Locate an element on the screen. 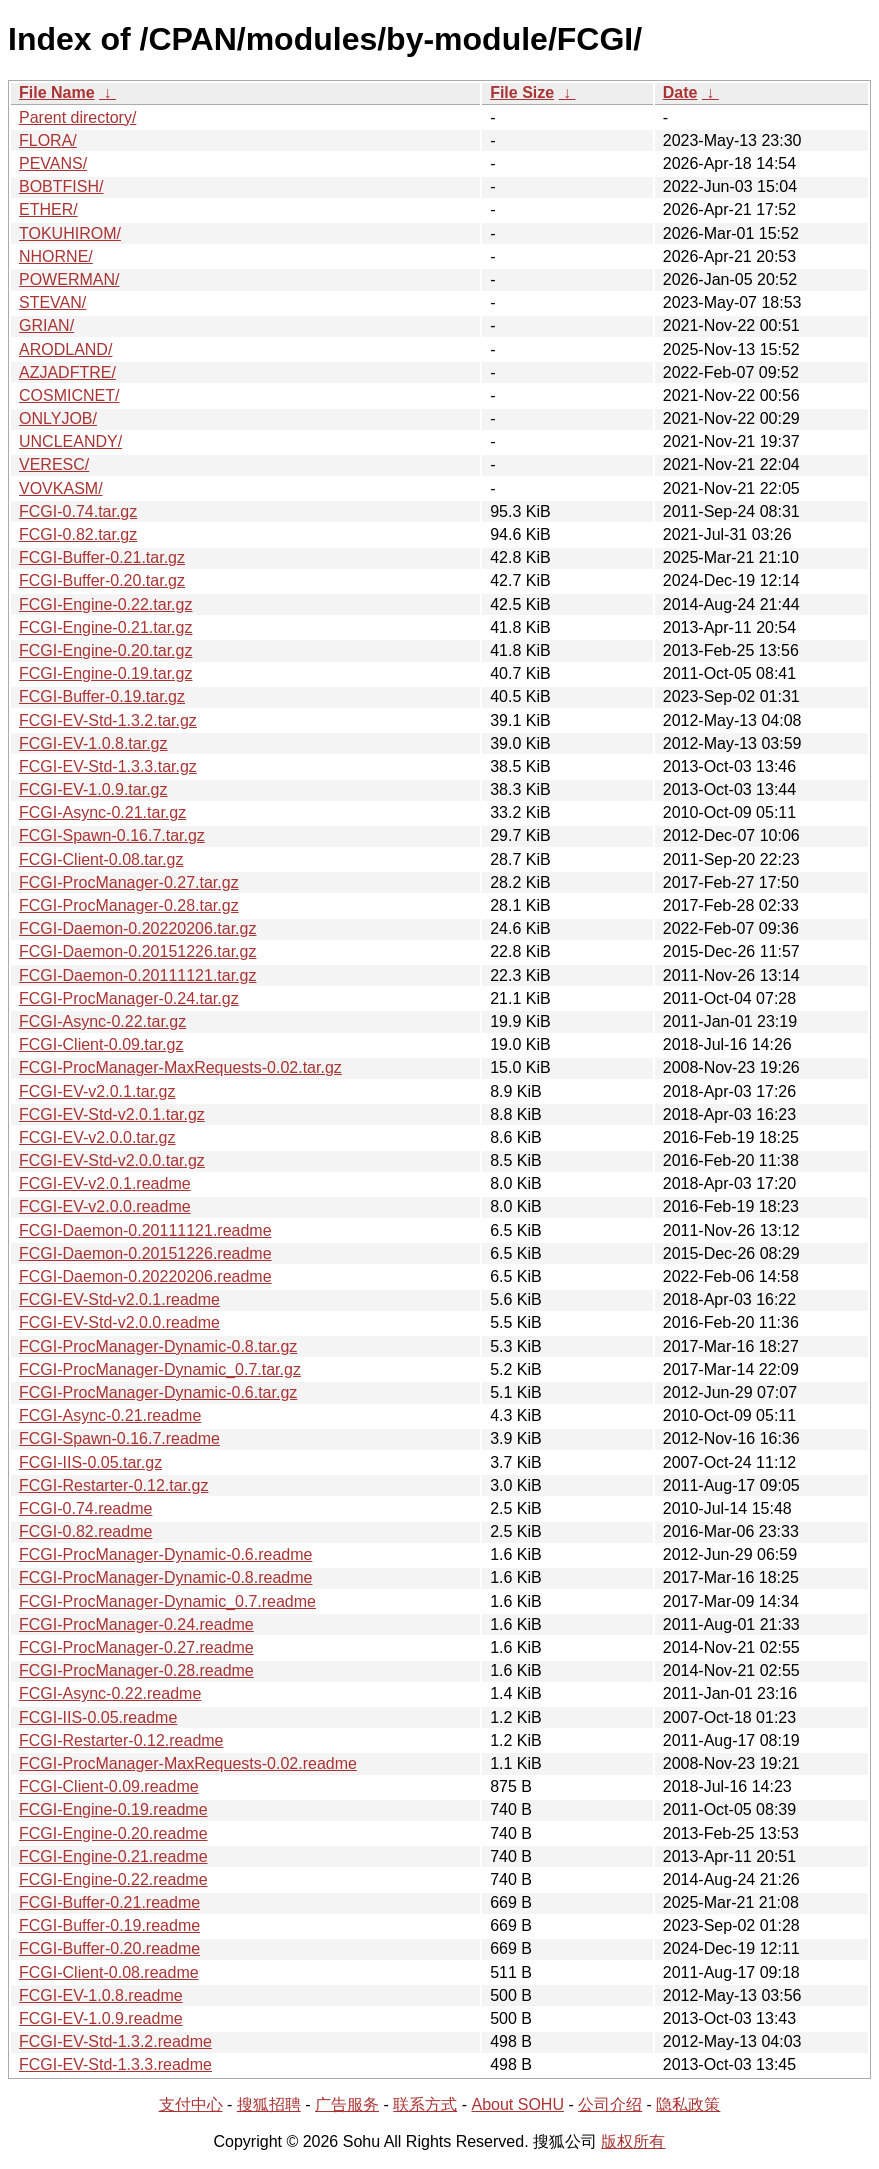  FCGI-Engine-0.21.readme is located at coordinates (113, 1856).